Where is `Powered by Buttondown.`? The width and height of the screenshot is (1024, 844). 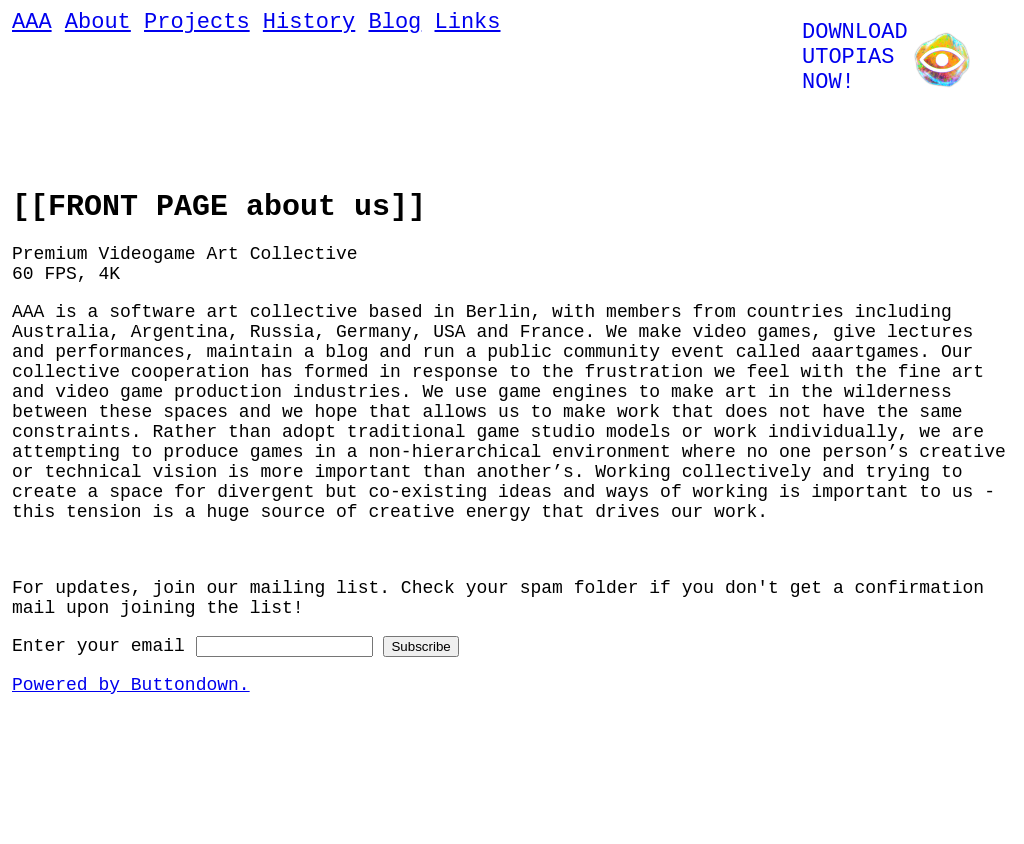
Powered by Buttondown. is located at coordinates (131, 762).